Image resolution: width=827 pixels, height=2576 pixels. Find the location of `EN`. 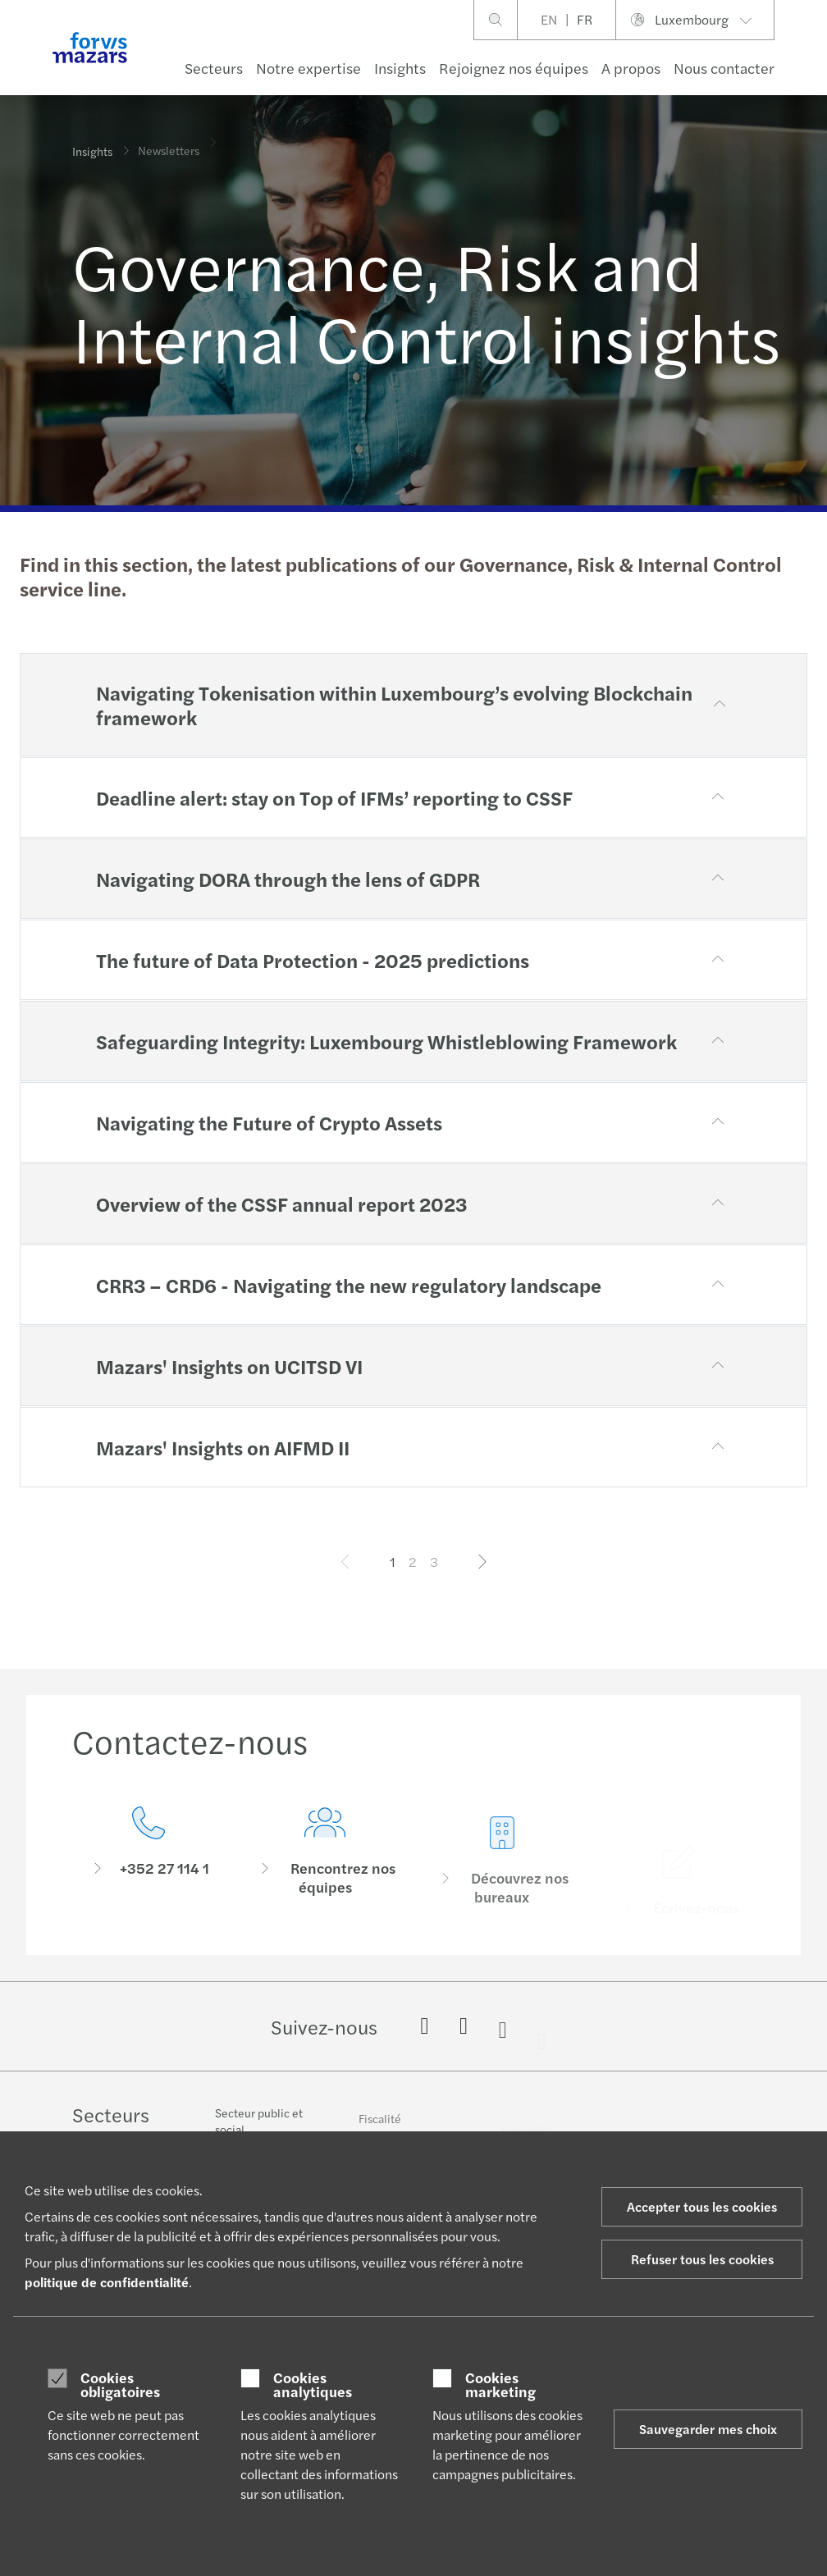

EN is located at coordinates (549, 19).